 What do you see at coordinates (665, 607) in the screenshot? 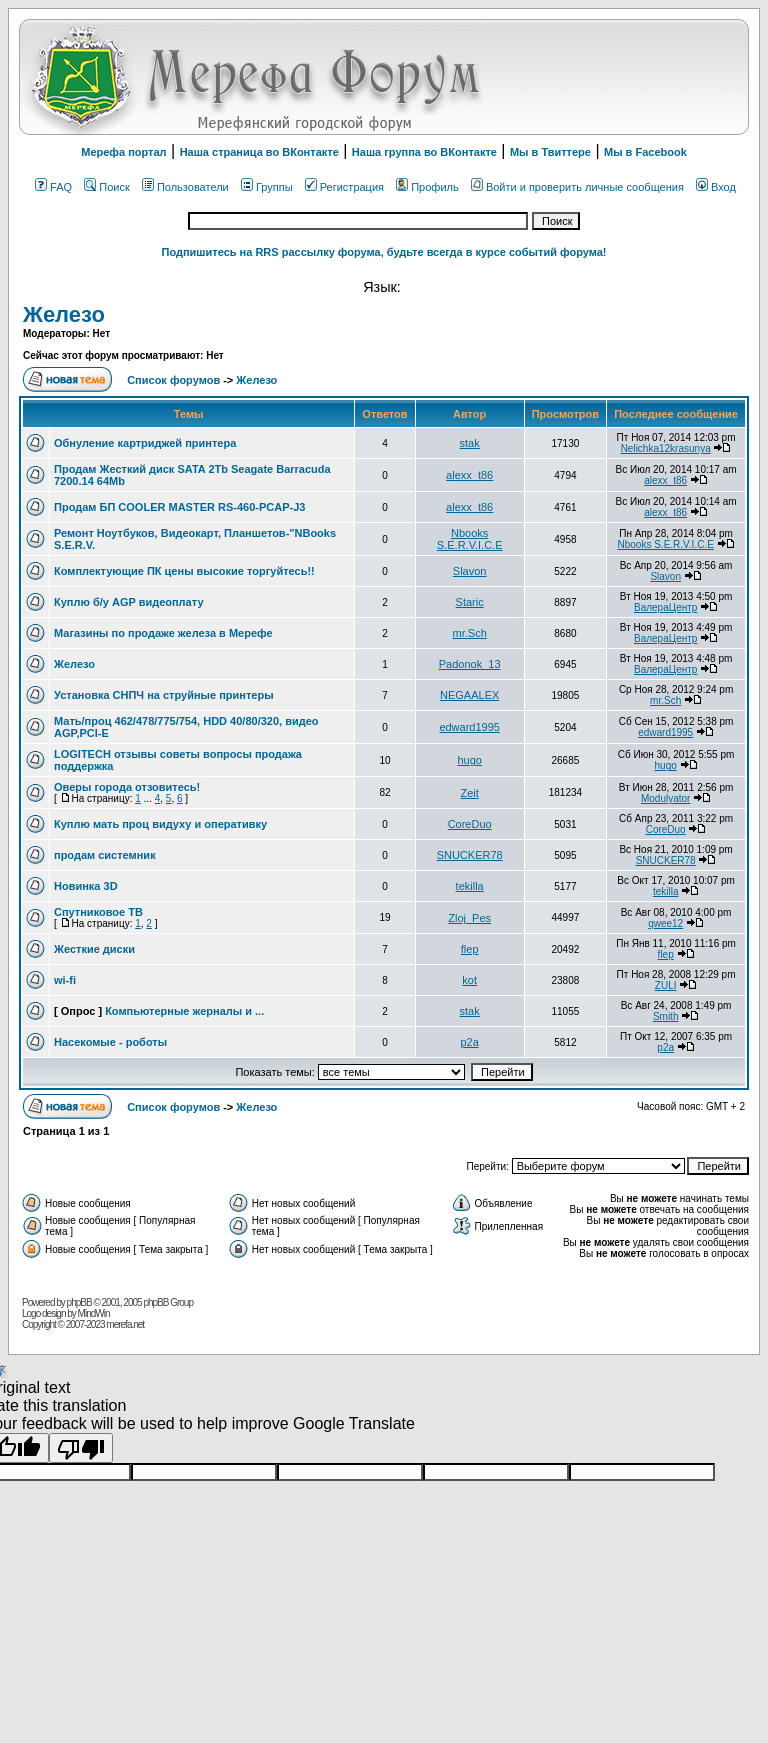
I see `ВалераЦентр` at bounding box center [665, 607].